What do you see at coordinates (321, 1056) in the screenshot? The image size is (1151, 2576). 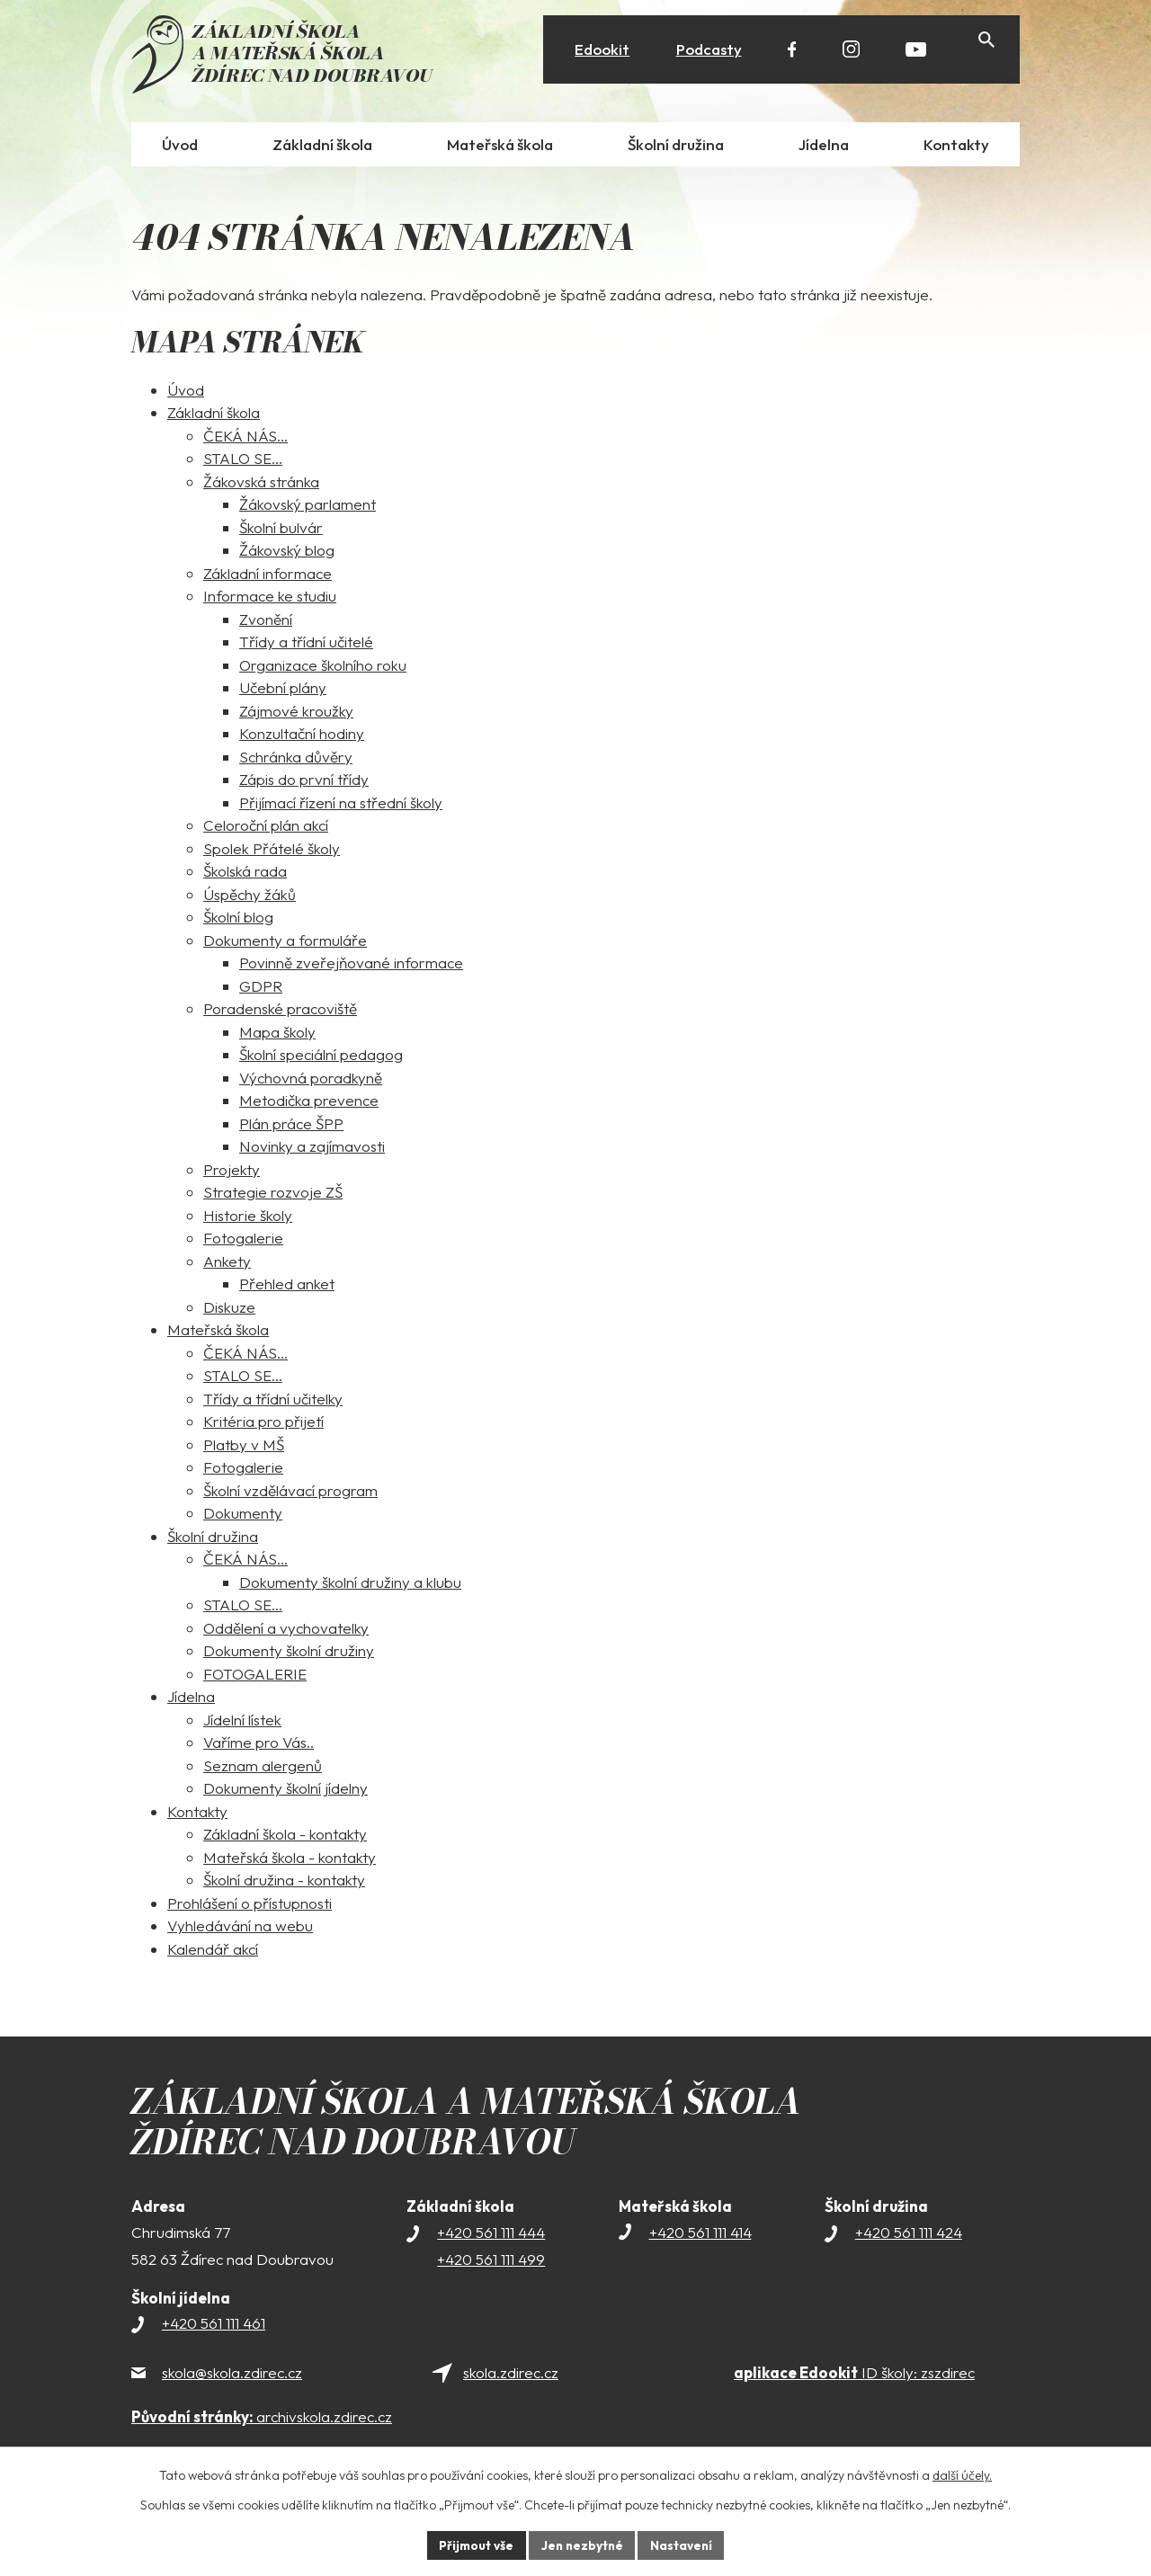 I see `Školní speciální pedagog` at bounding box center [321, 1056].